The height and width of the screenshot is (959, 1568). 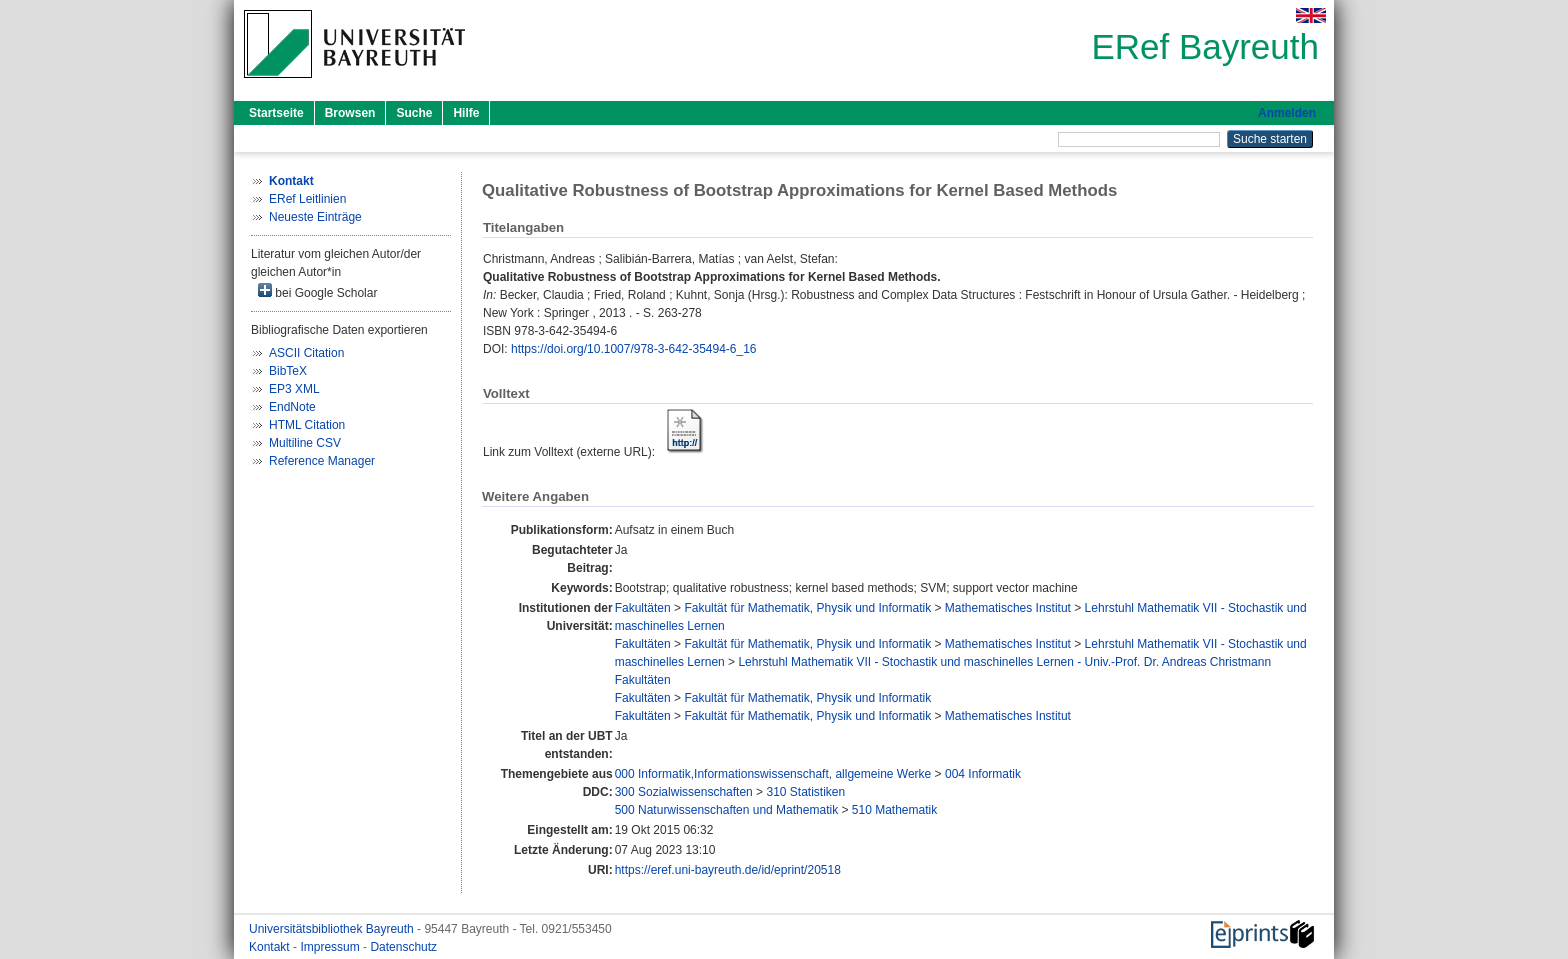 I want to click on Anmelden, so click(x=1287, y=113).